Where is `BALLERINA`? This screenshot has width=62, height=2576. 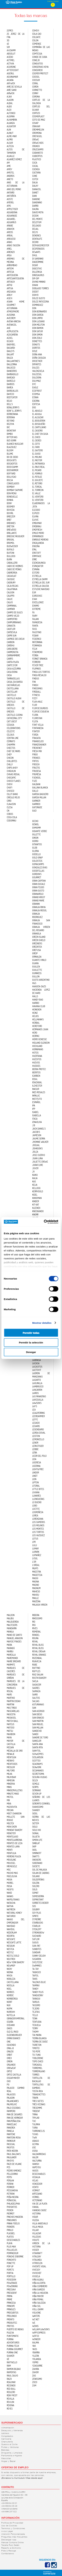
BALLERINA is located at coordinates (12, 364).